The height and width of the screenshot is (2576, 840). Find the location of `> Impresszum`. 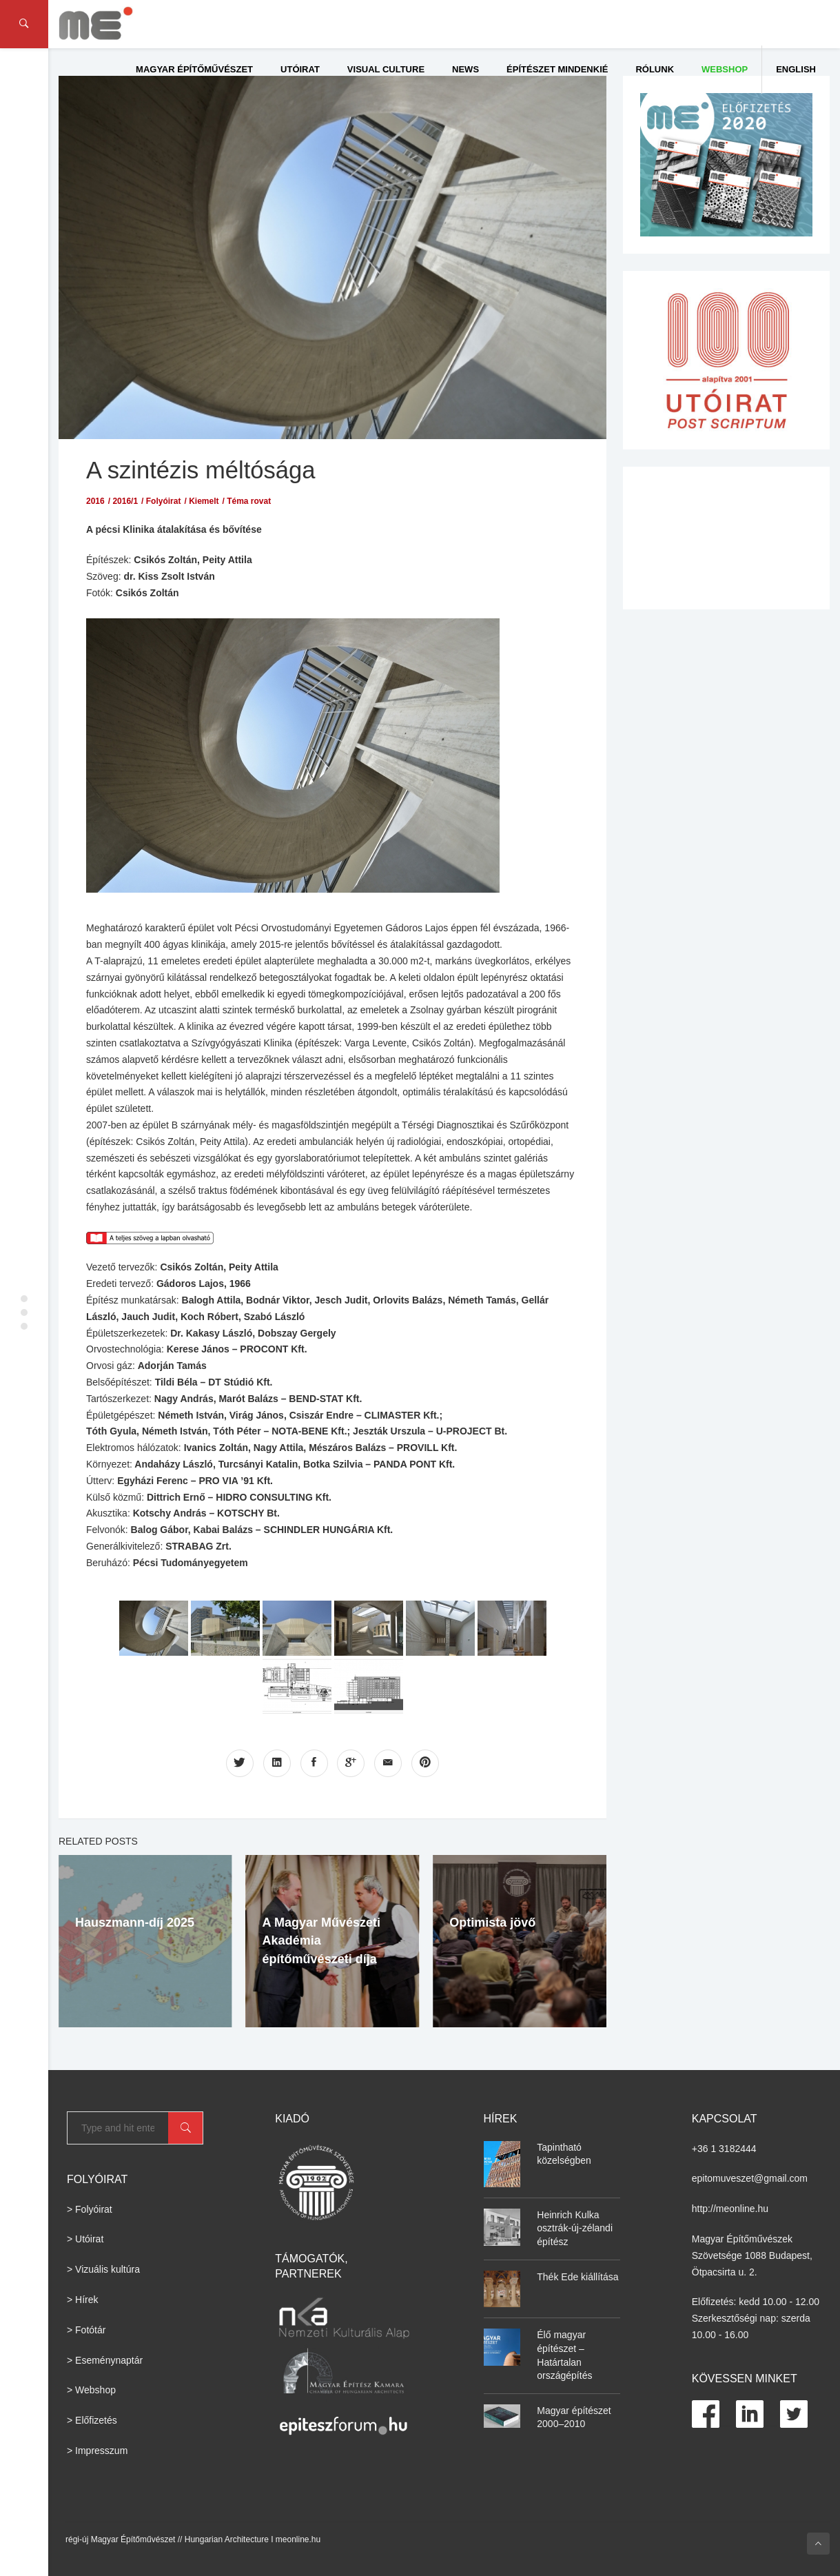

> Impresszum is located at coordinates (97, 2450).